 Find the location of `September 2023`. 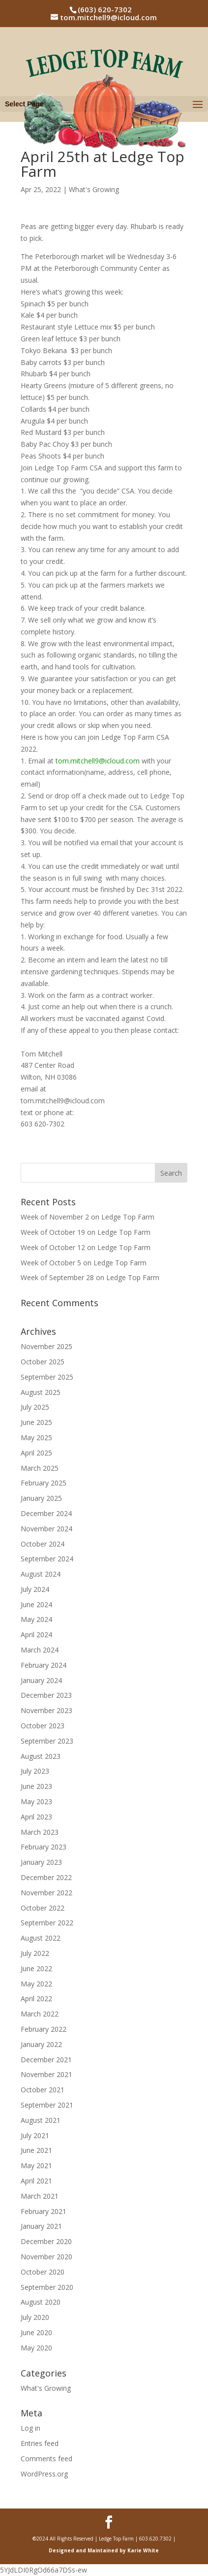

September 2023 is located at coordinates (47, 1741).